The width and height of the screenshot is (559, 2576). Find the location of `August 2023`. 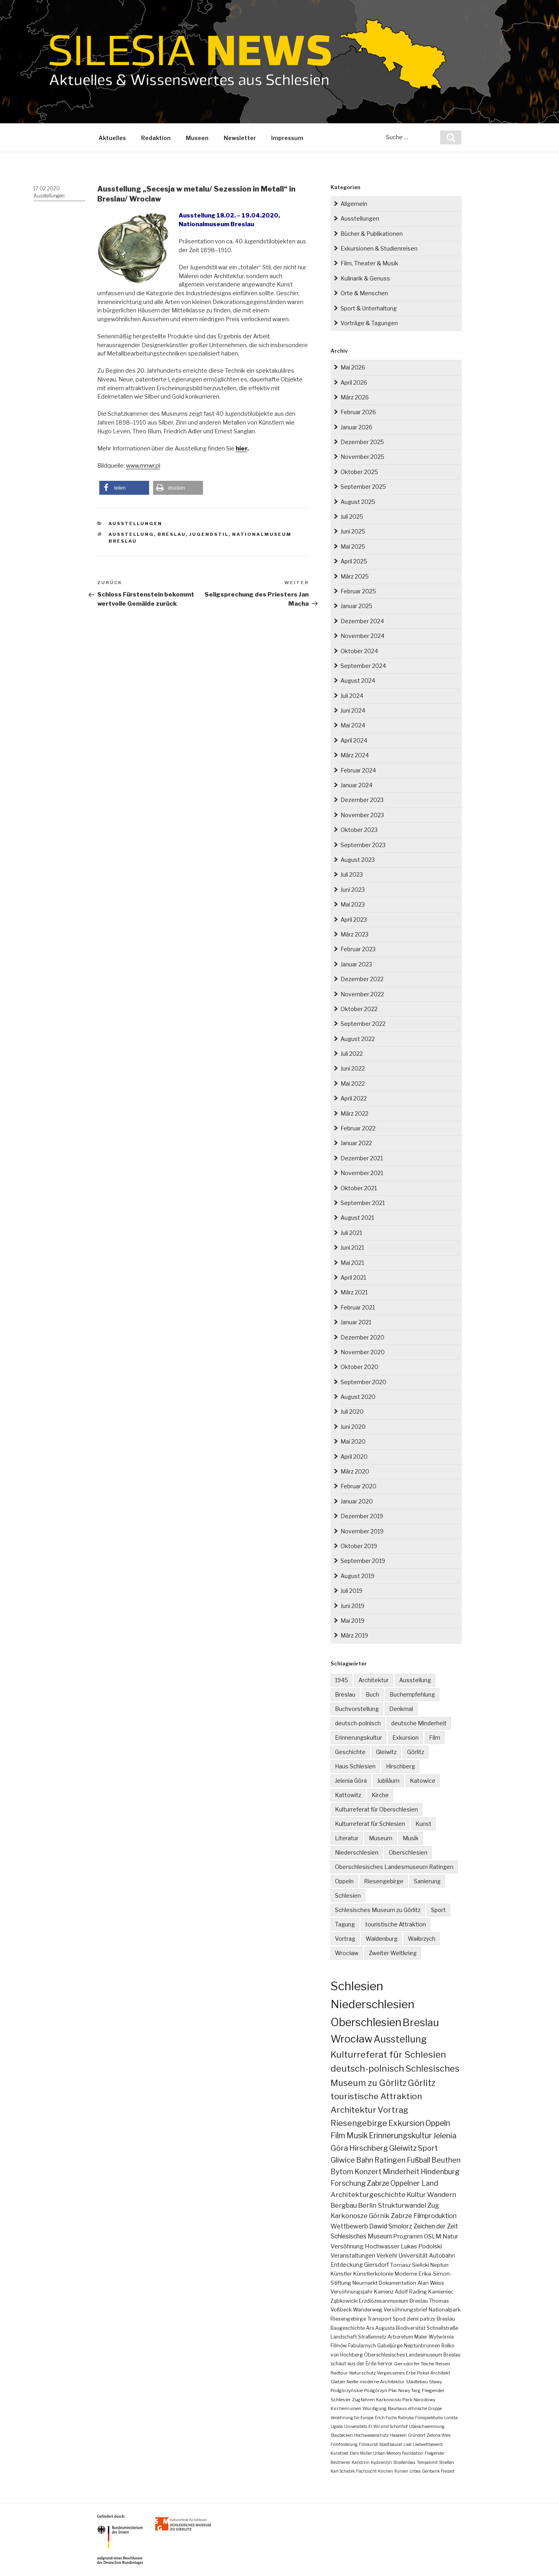

August 2023 is located at coordinates (358, 859).